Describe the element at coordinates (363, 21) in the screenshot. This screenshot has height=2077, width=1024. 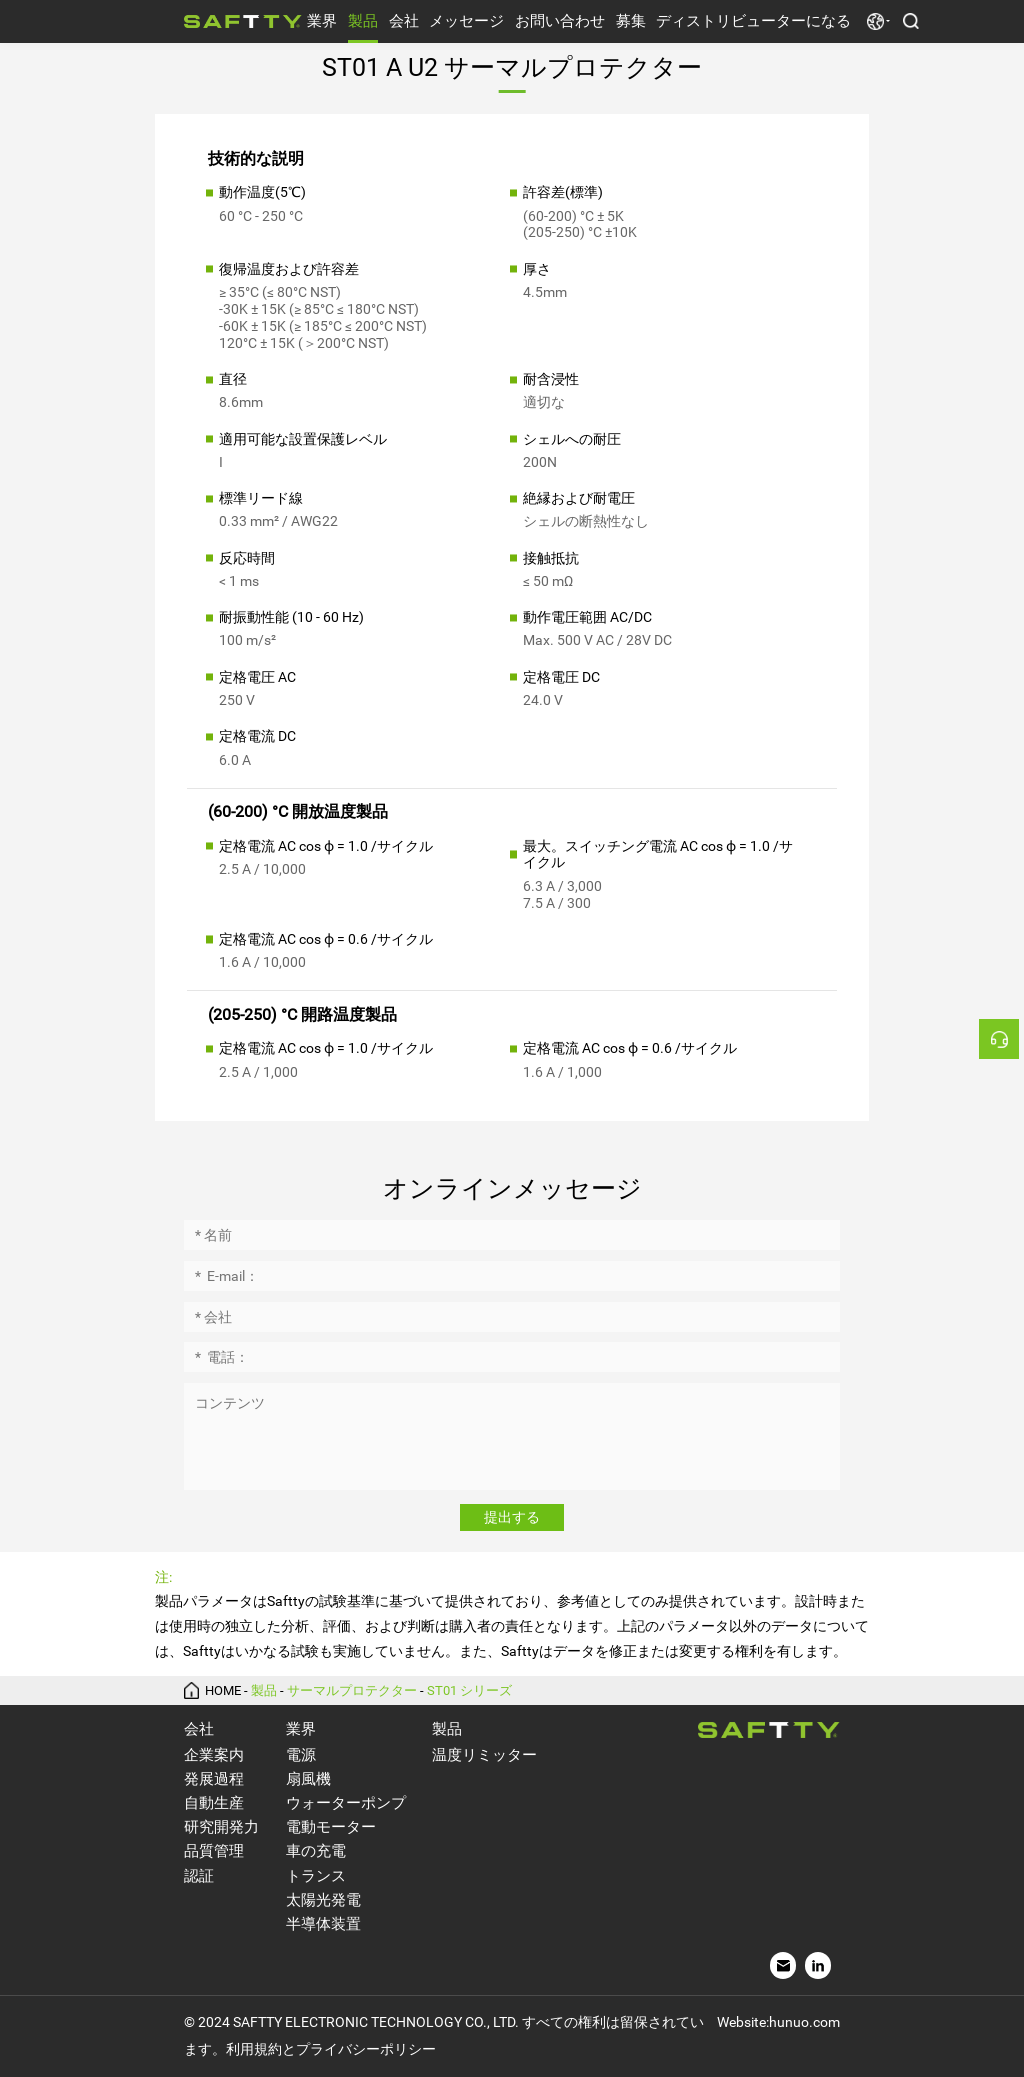
I see `製品` at that location.